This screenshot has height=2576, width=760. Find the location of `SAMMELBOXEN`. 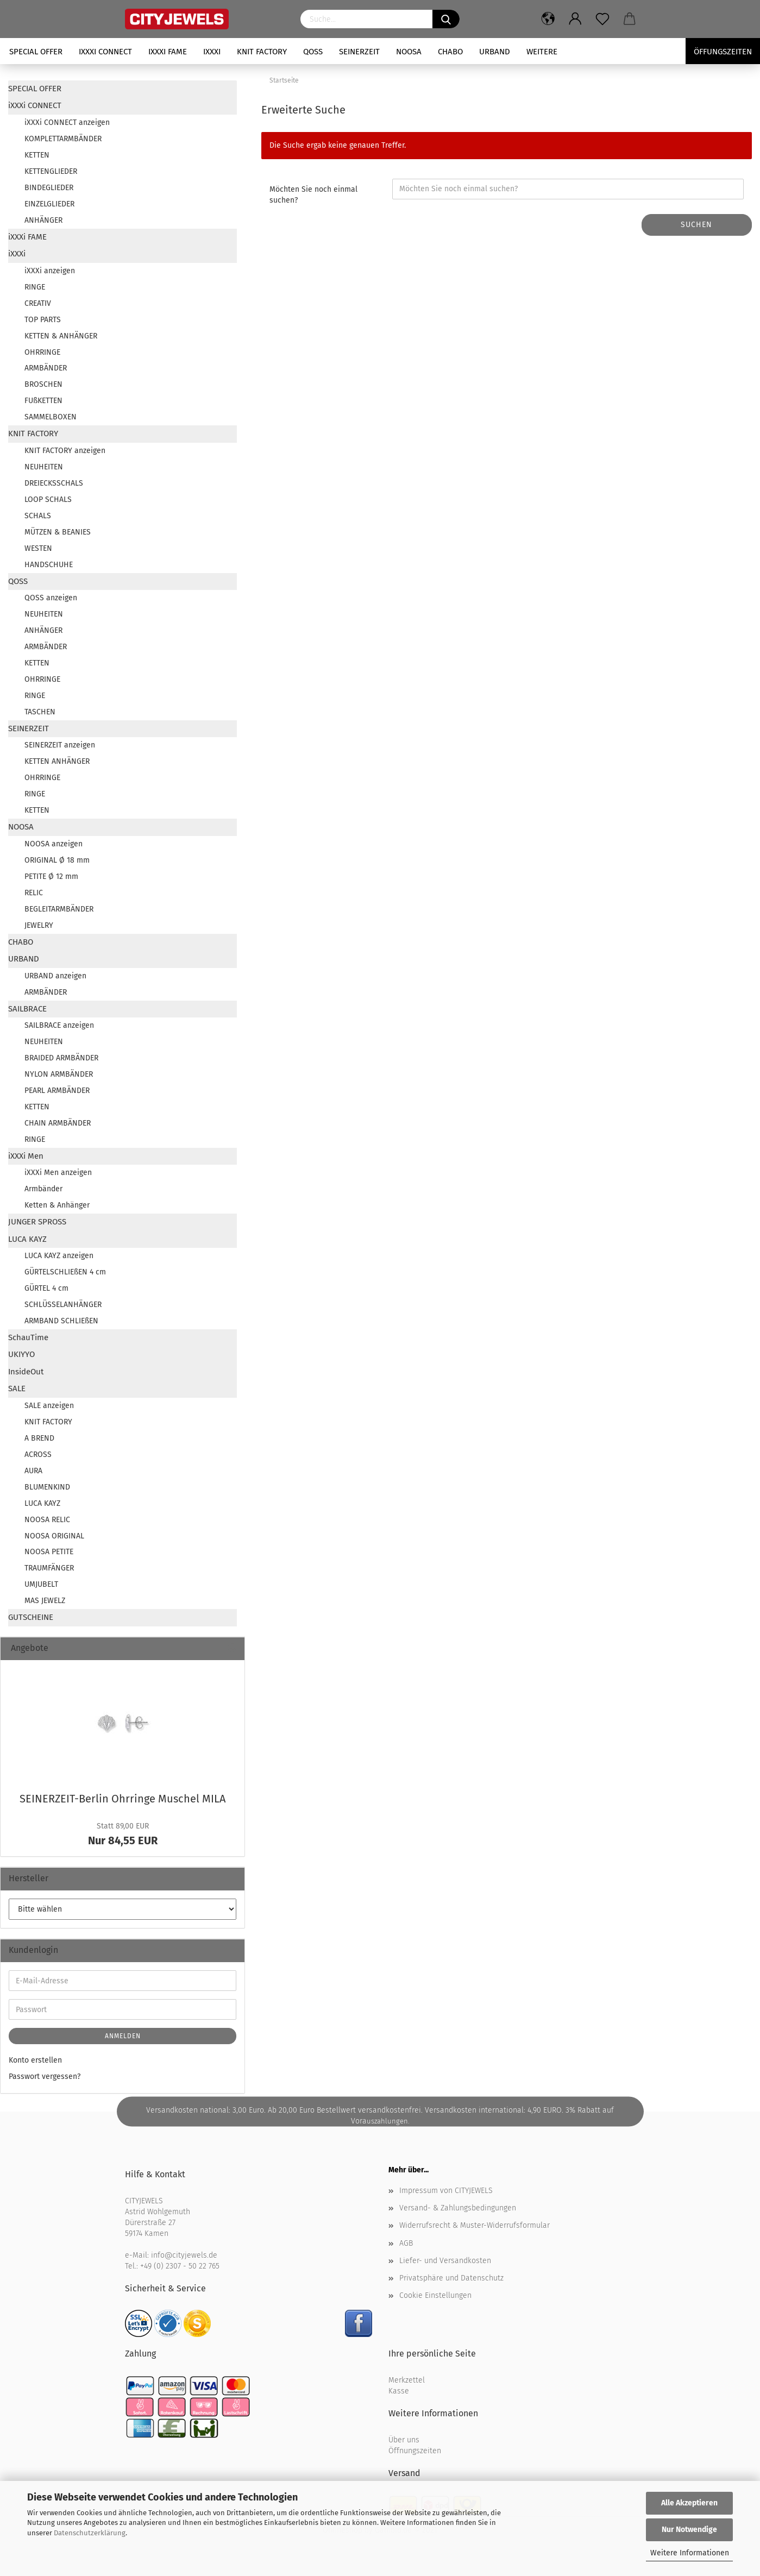

SAMMELBOXEN is located at coordinates (50, 417).